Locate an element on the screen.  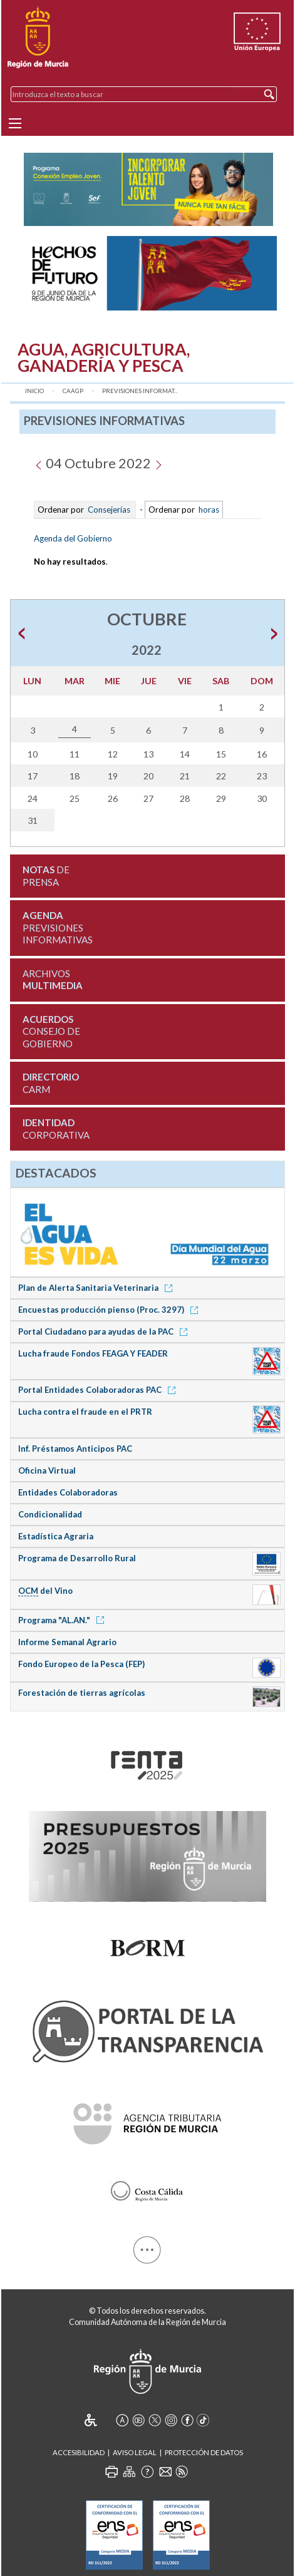
Estadística Agraria is located at coordinates (55, 1536).